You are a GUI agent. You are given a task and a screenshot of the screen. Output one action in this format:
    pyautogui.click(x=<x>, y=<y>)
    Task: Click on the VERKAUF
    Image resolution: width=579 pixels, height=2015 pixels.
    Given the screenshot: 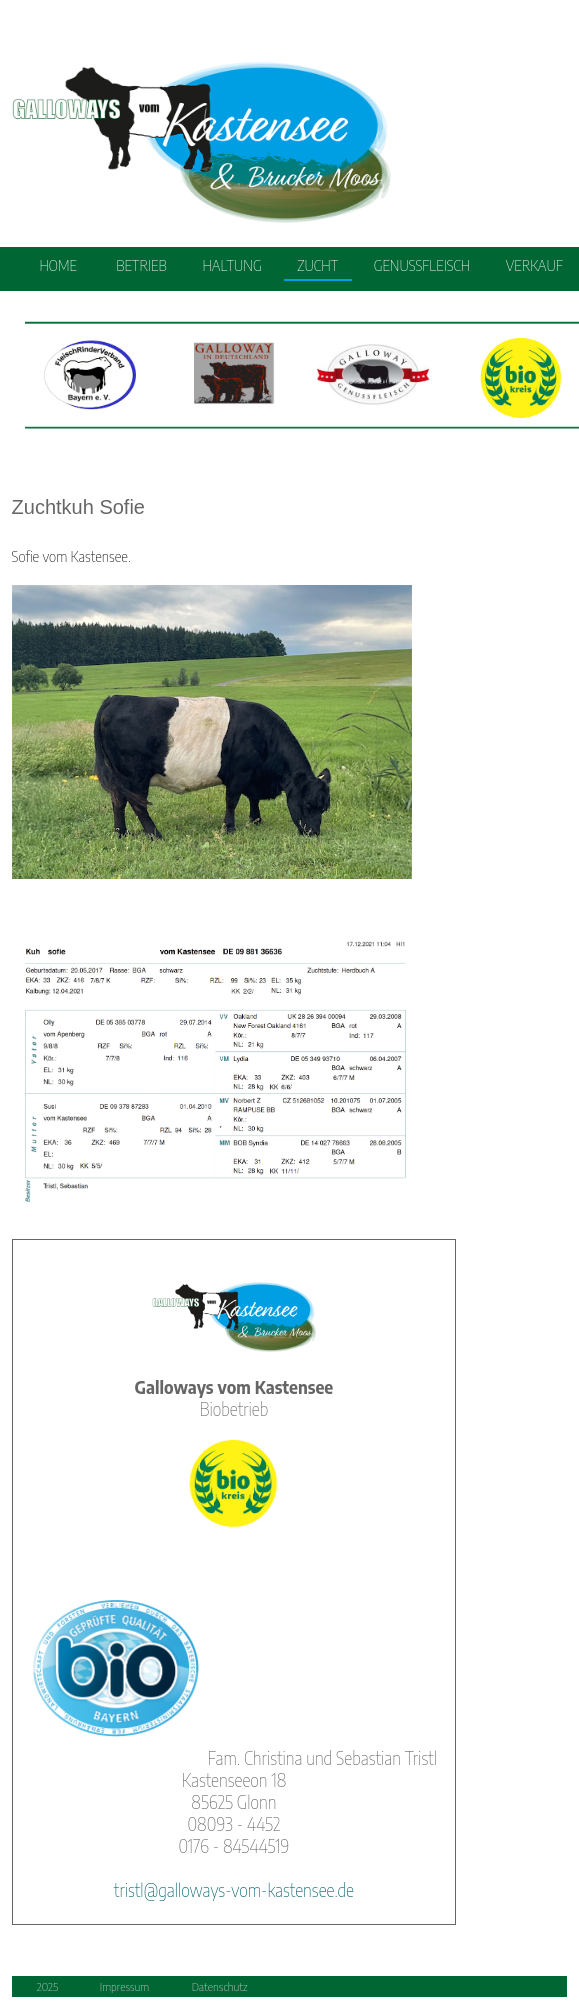 What is the action you would take?
    pyautogui.click(x=534, y=265)
    